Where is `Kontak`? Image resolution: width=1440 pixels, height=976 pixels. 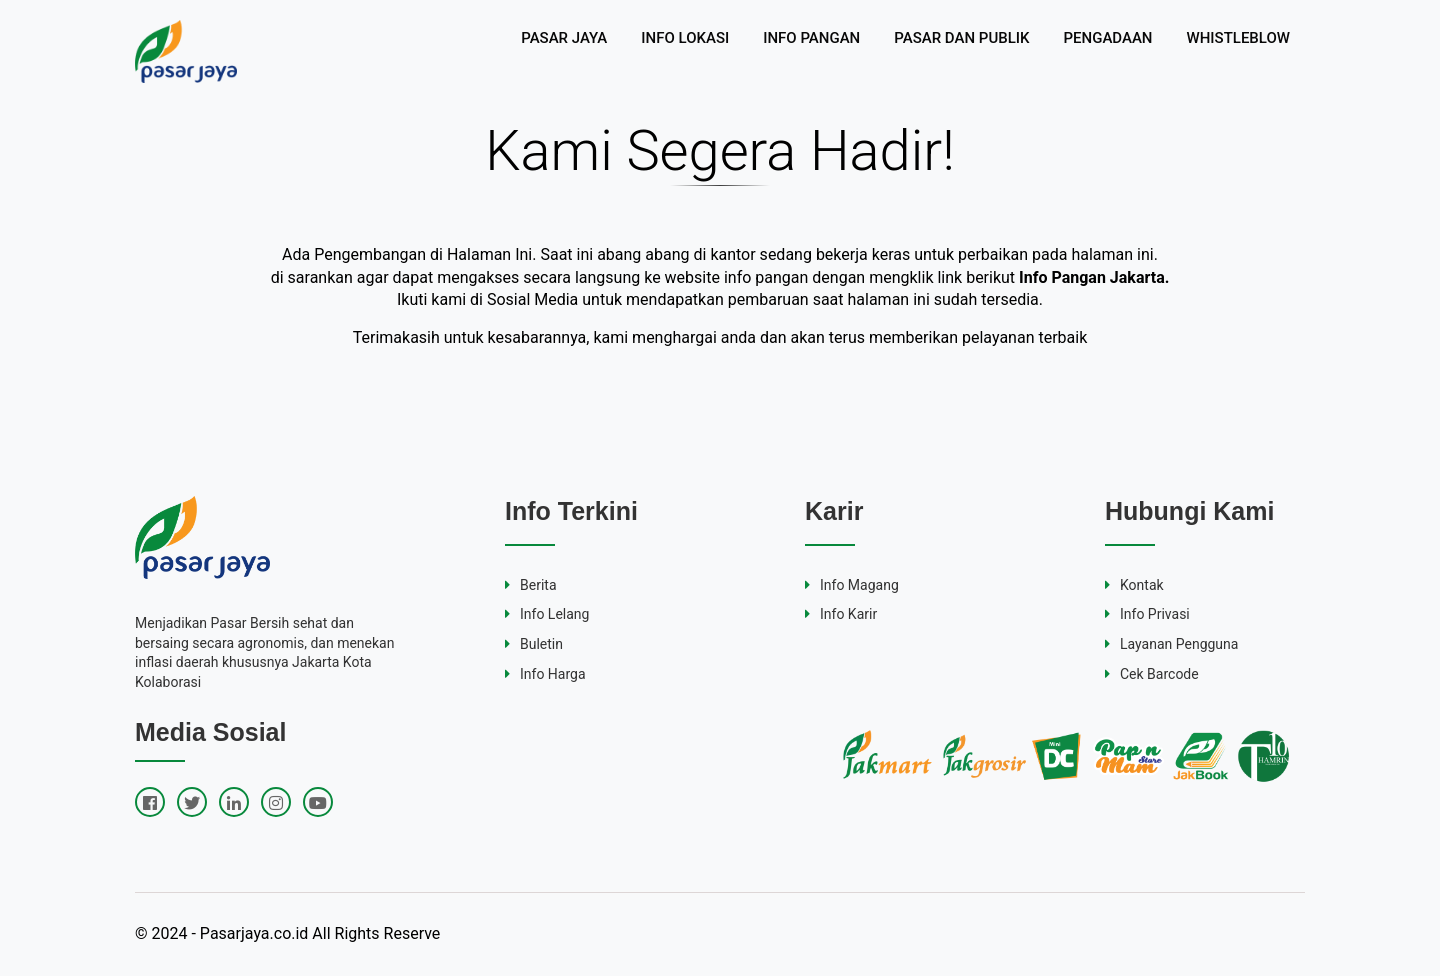 Kontak is located at coordinates (1134, 585).